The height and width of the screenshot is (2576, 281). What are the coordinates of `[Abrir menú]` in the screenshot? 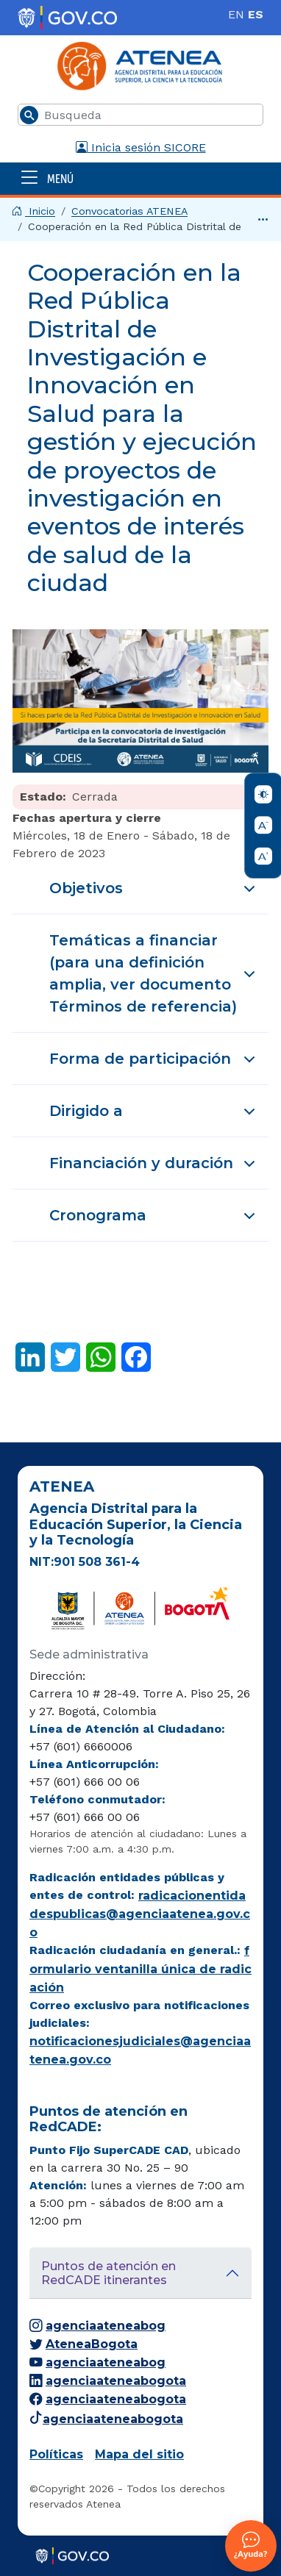 It's located at (140, 178).